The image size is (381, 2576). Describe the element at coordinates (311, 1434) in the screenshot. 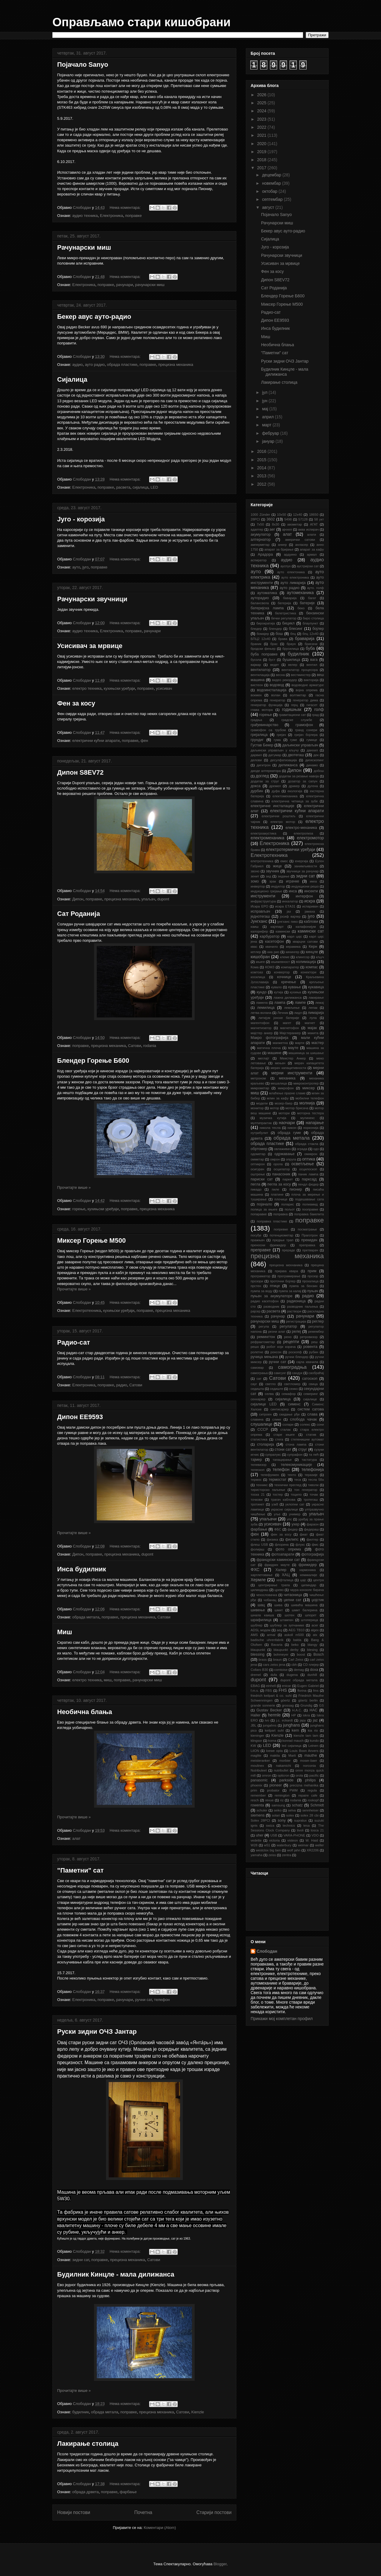

I see `статив` at that location.